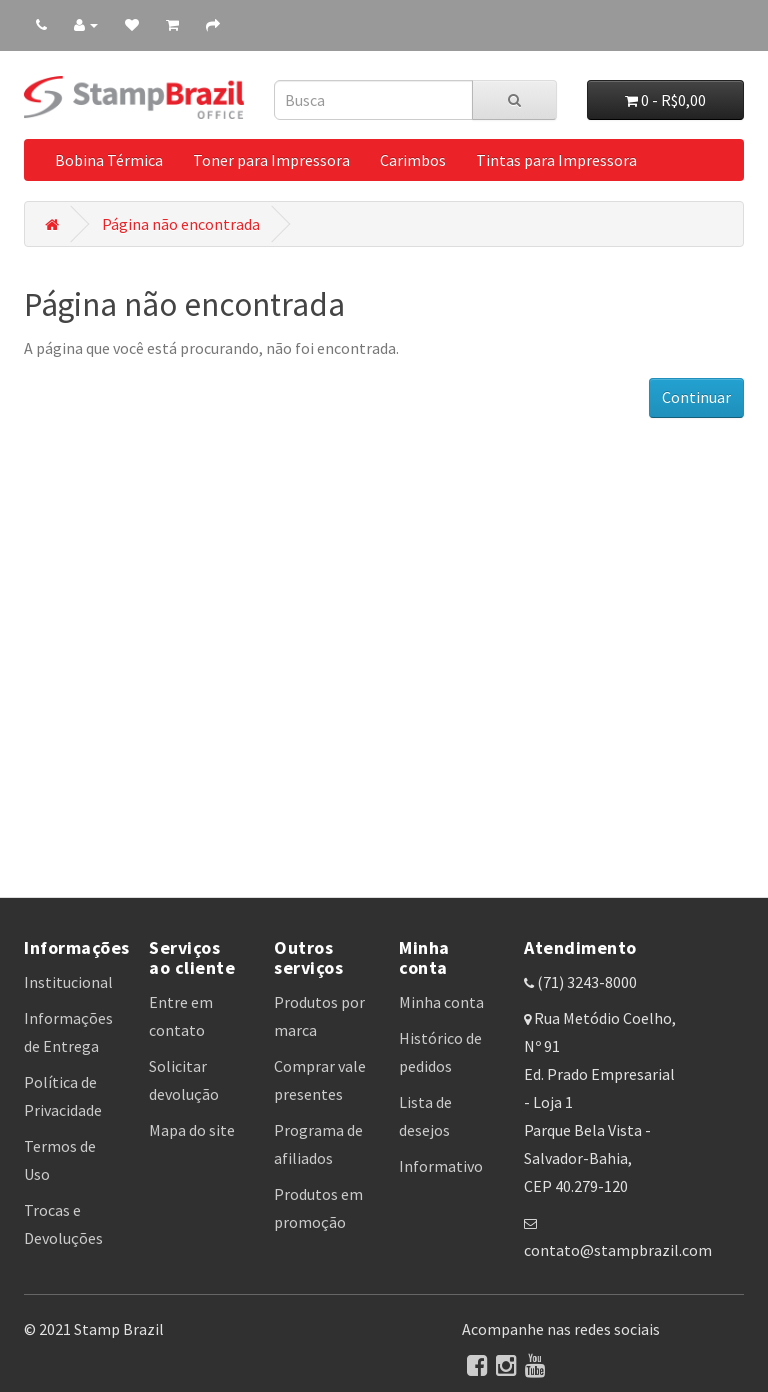 The image size is (768, 1392). I want to click on Carimbos, so click(413, 160).